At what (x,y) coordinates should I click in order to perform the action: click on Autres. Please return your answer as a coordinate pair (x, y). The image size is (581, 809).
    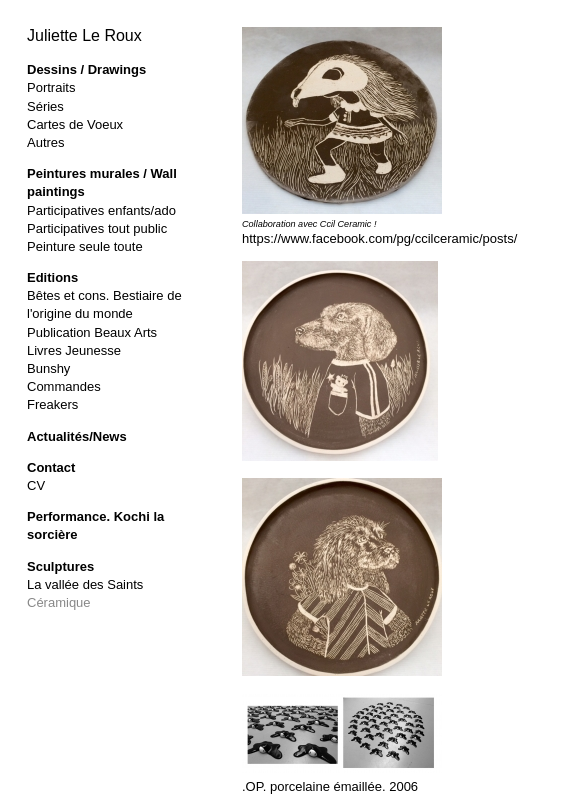
    Looking at the image, I should click on (46, 142).